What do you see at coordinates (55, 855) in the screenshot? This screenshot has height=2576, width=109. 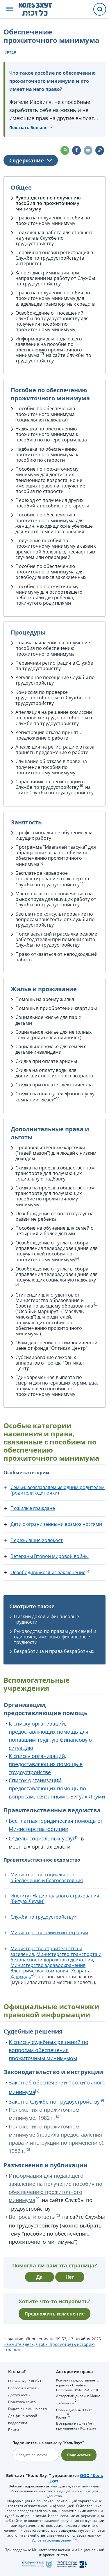 I see `Программа “Маагалей таасука” для обращающихся за пособием по обеспечению прожиточного минимума` at bounding box center [55, 855].